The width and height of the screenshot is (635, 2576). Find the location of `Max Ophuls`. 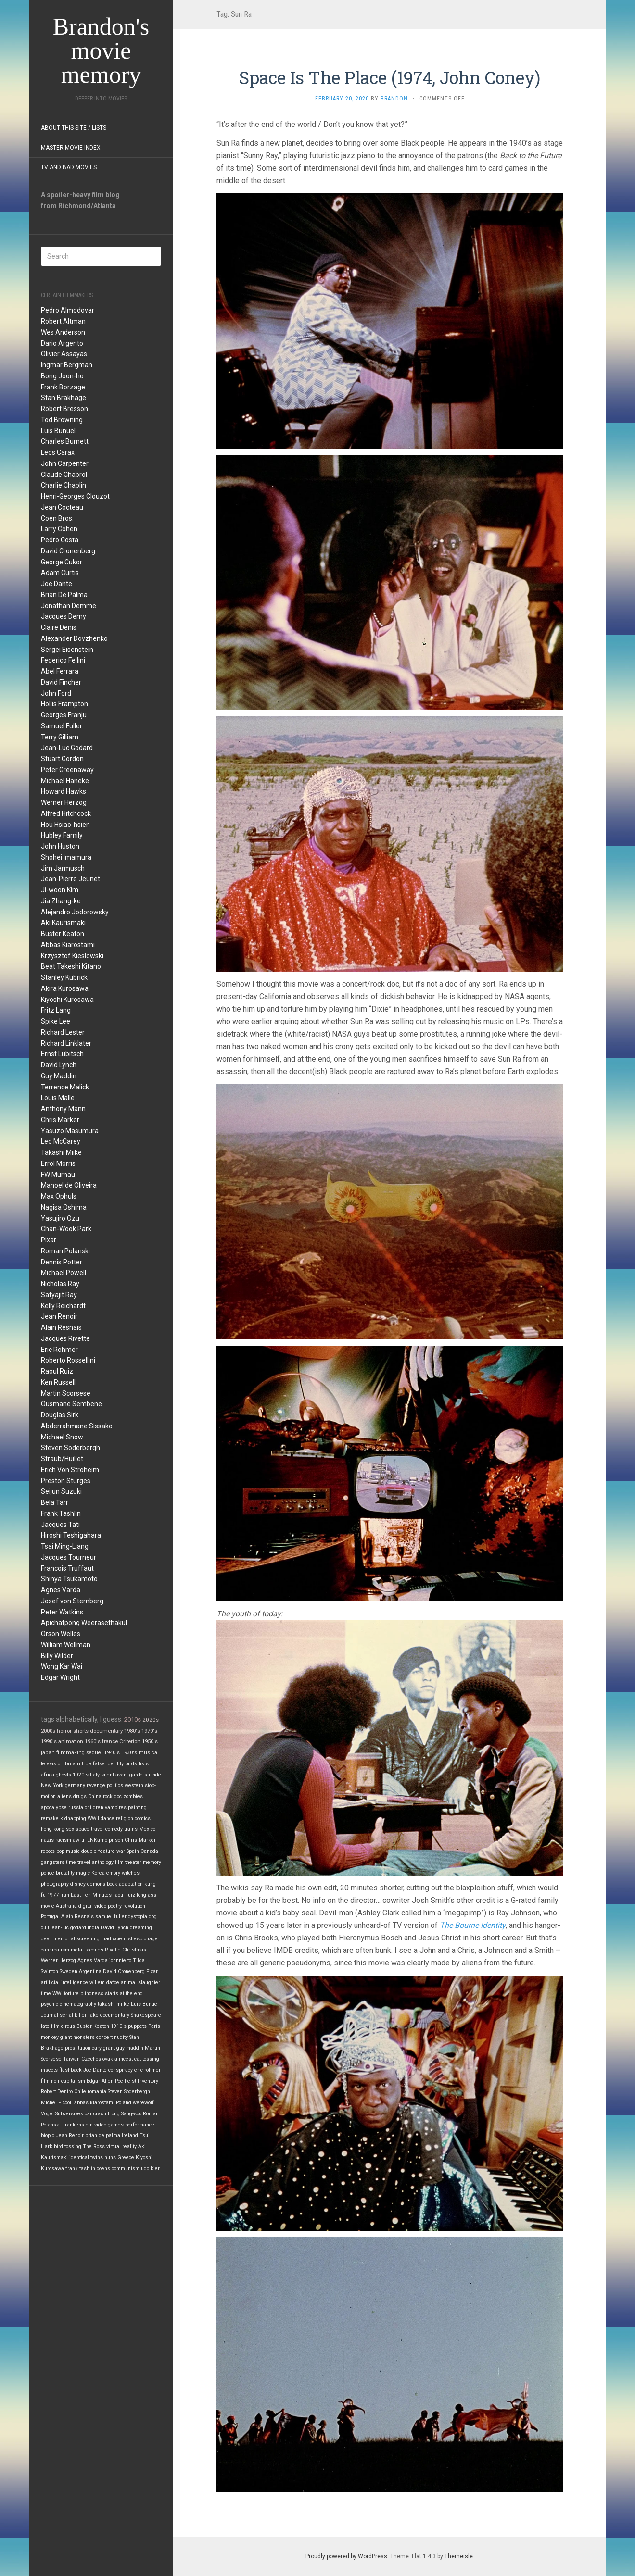

Max Ophuls is located at coordinates (58, 1196).